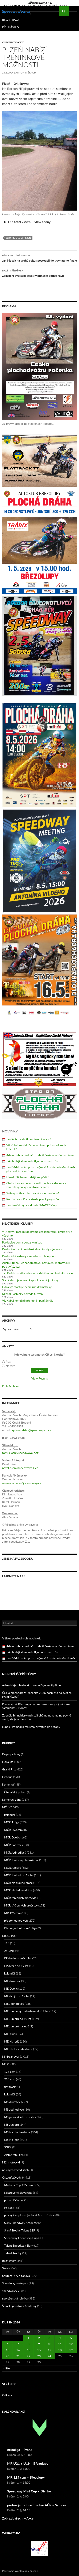 This screenshot has height=2576, width=79. I want to click on MČR Juniorů, so click(12, 1867).